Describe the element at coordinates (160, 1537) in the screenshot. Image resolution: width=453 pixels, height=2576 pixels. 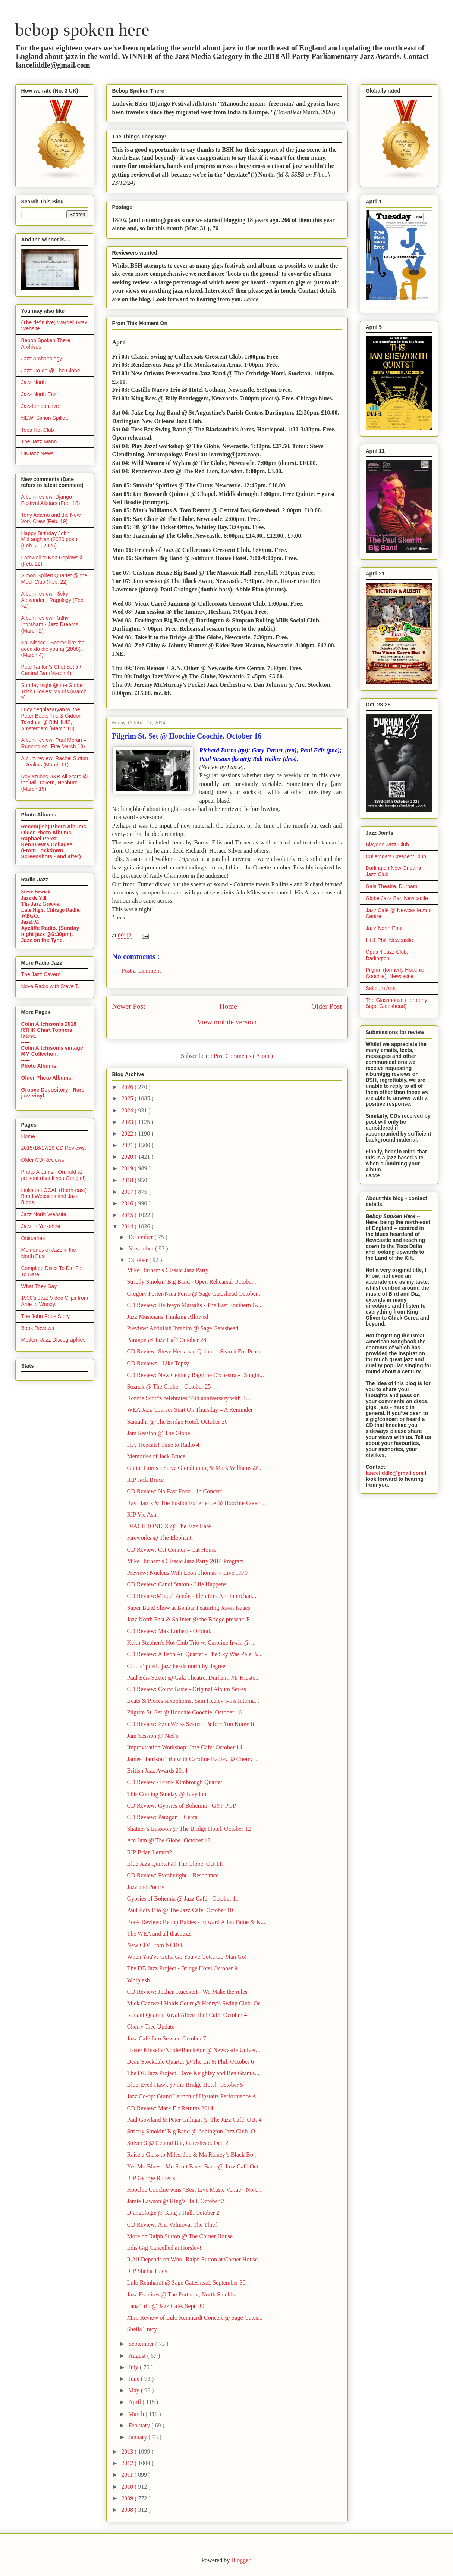
I see `Fireworks @ The Elephant.` at that location.